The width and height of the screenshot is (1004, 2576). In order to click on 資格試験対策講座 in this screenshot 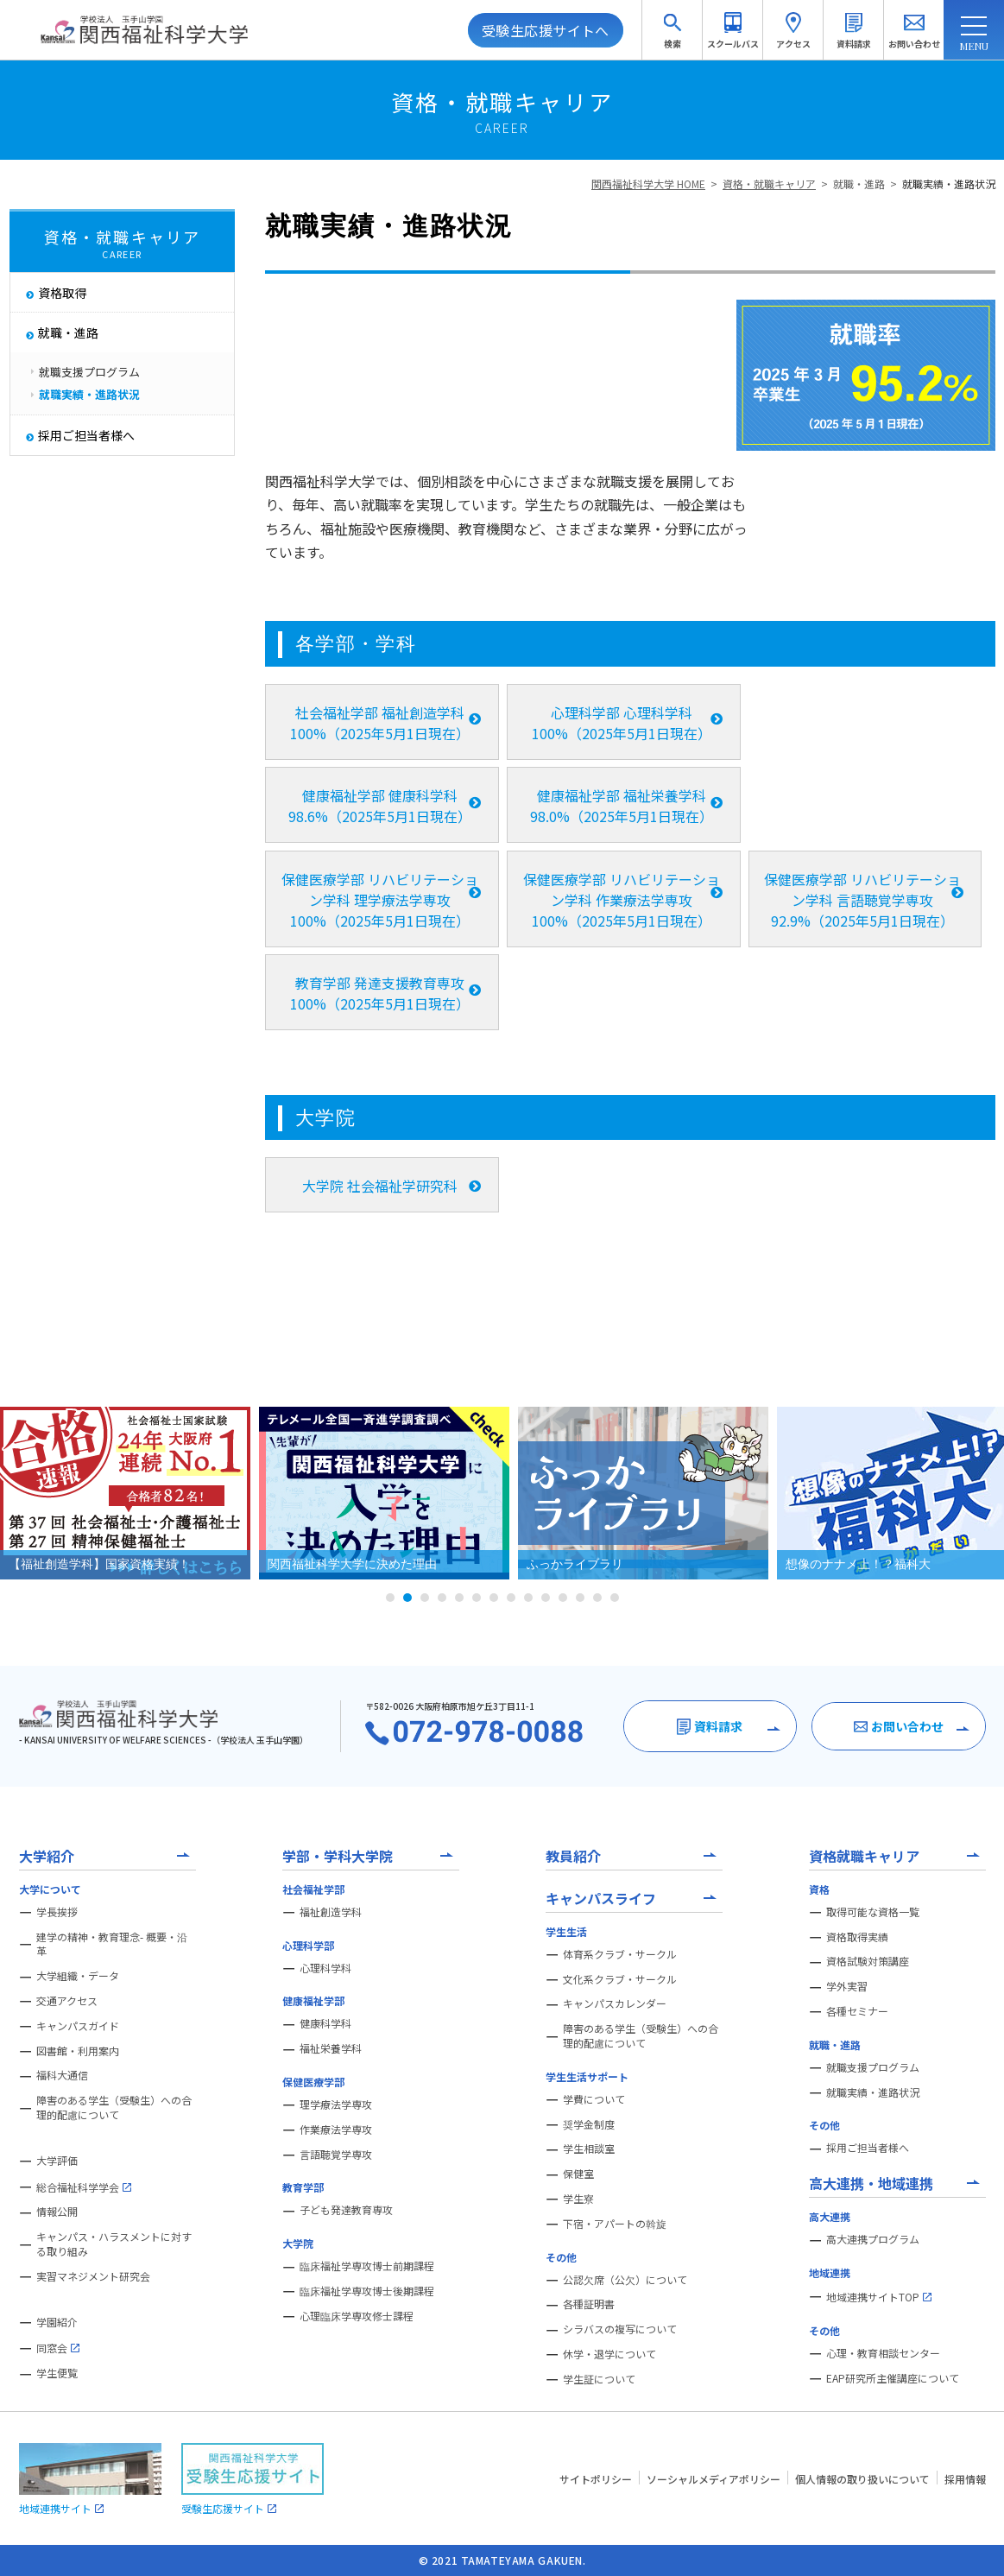, I will do `click(867, 1961)`.